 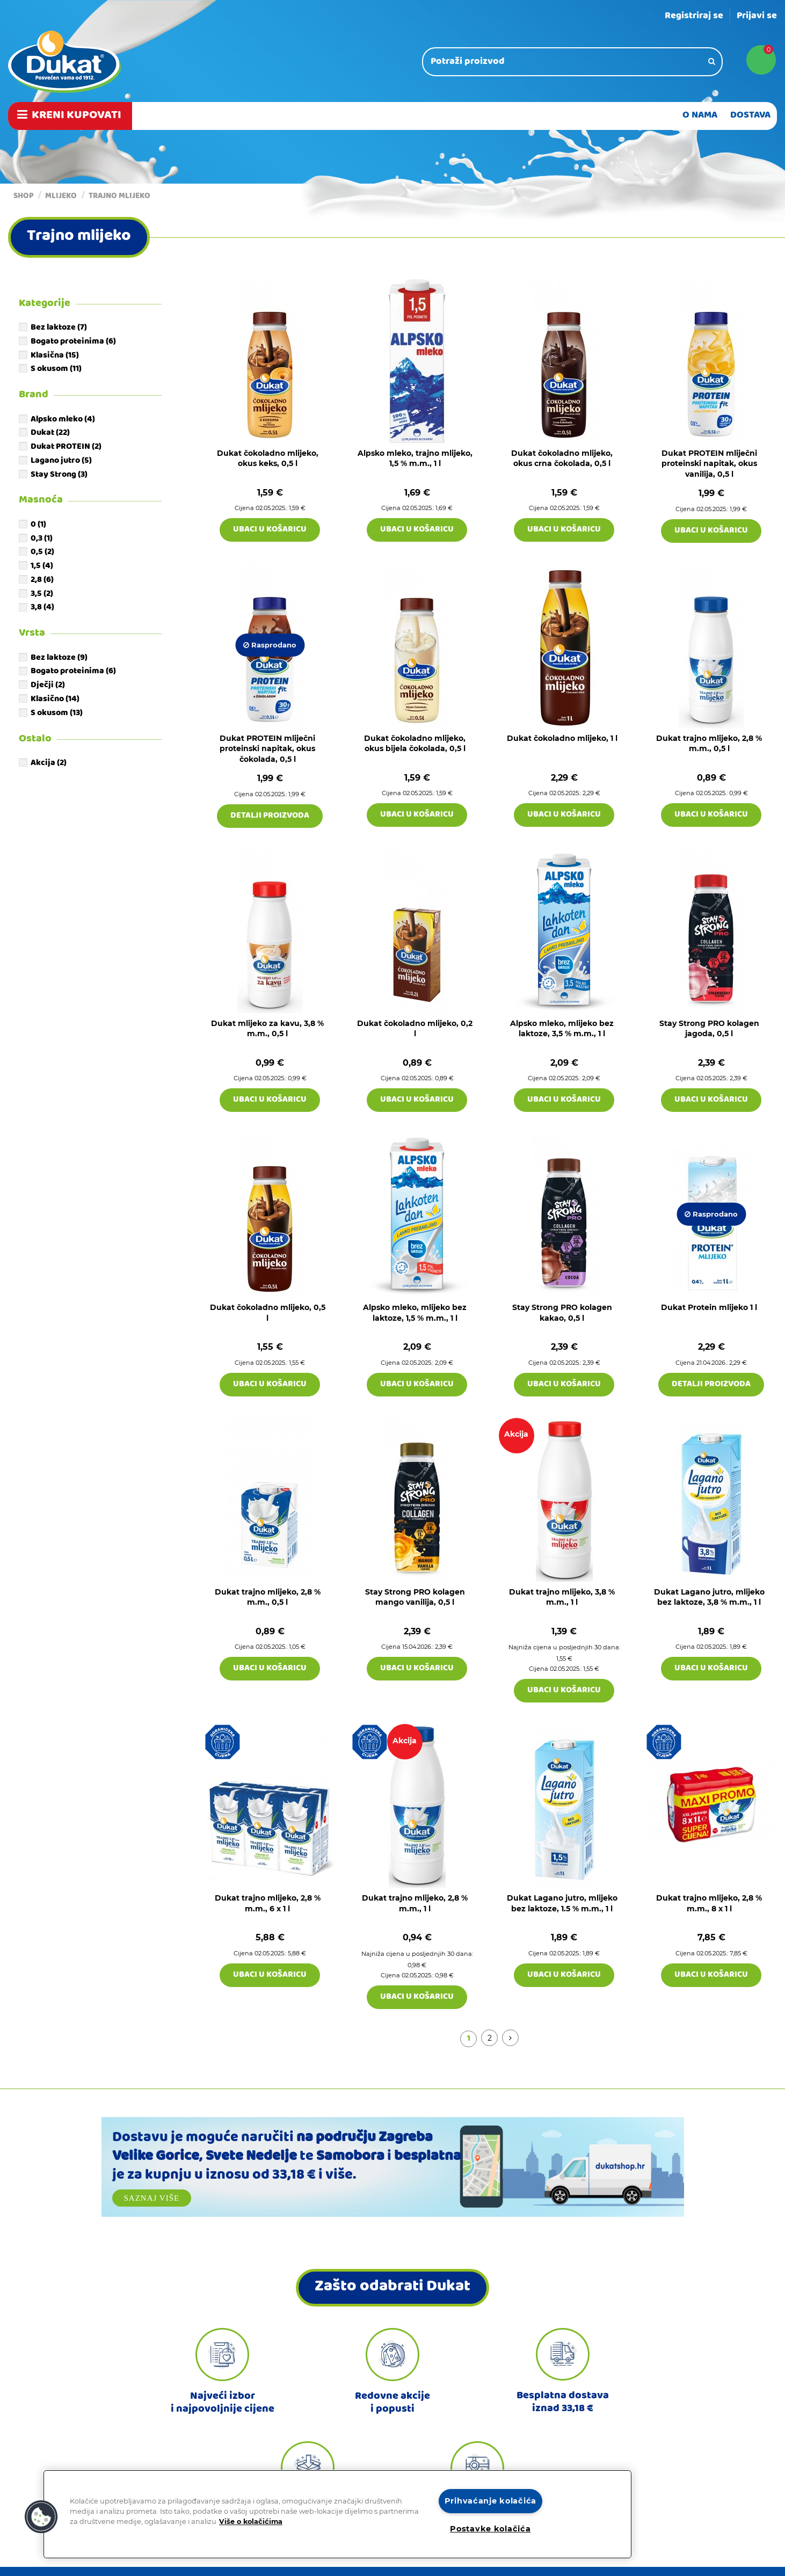 What do you see at coordinates (337, 2514) in the screenshot?
I see `[region]` at bounding box center [337, 2514].